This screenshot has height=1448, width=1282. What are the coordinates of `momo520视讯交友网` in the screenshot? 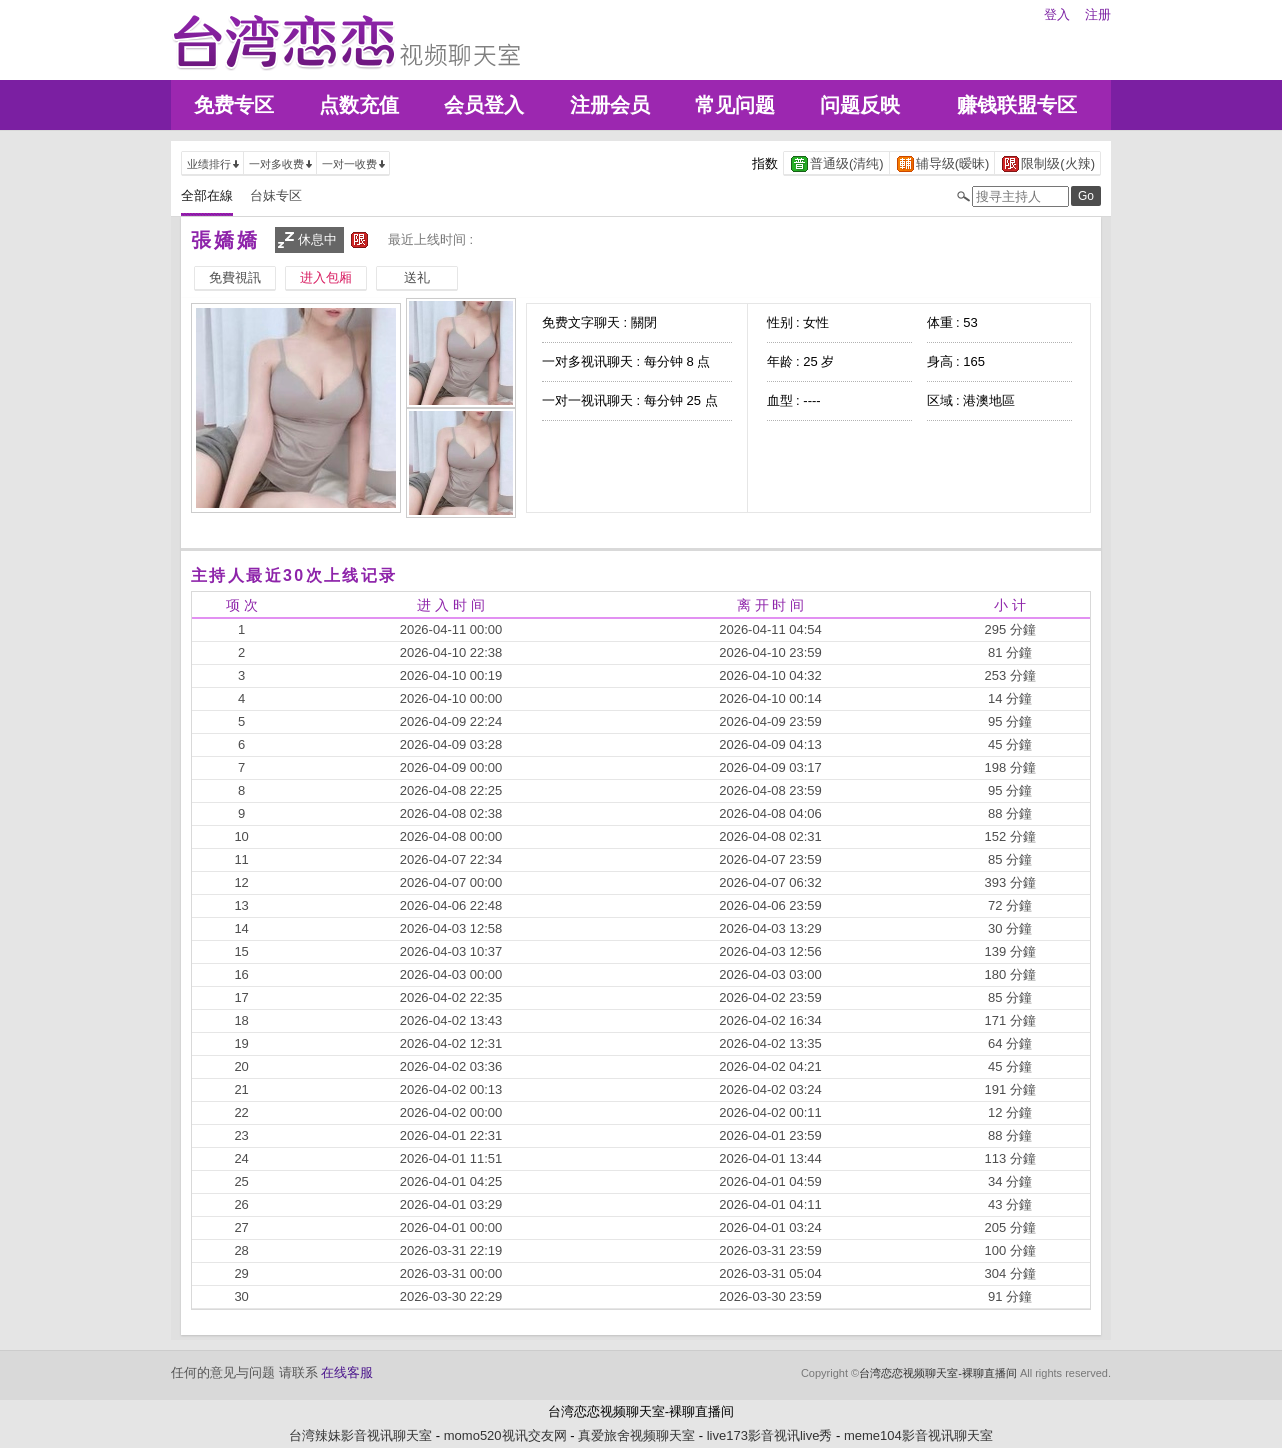 It's located at (505, 1435).